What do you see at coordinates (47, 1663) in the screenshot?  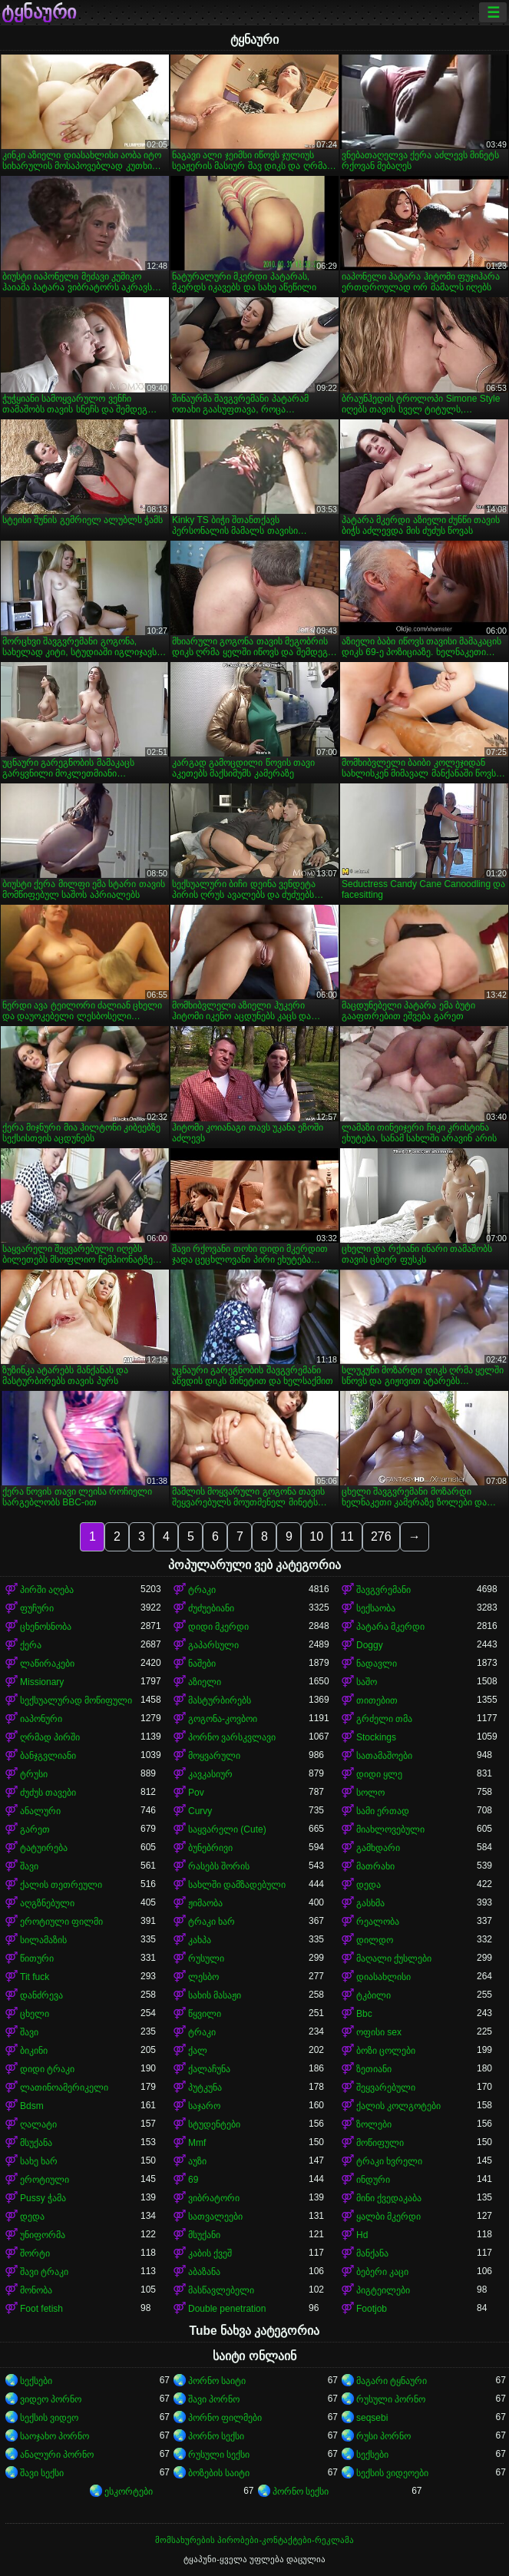 I see `ლაწირაკები` at bounding box center [47, 1663].